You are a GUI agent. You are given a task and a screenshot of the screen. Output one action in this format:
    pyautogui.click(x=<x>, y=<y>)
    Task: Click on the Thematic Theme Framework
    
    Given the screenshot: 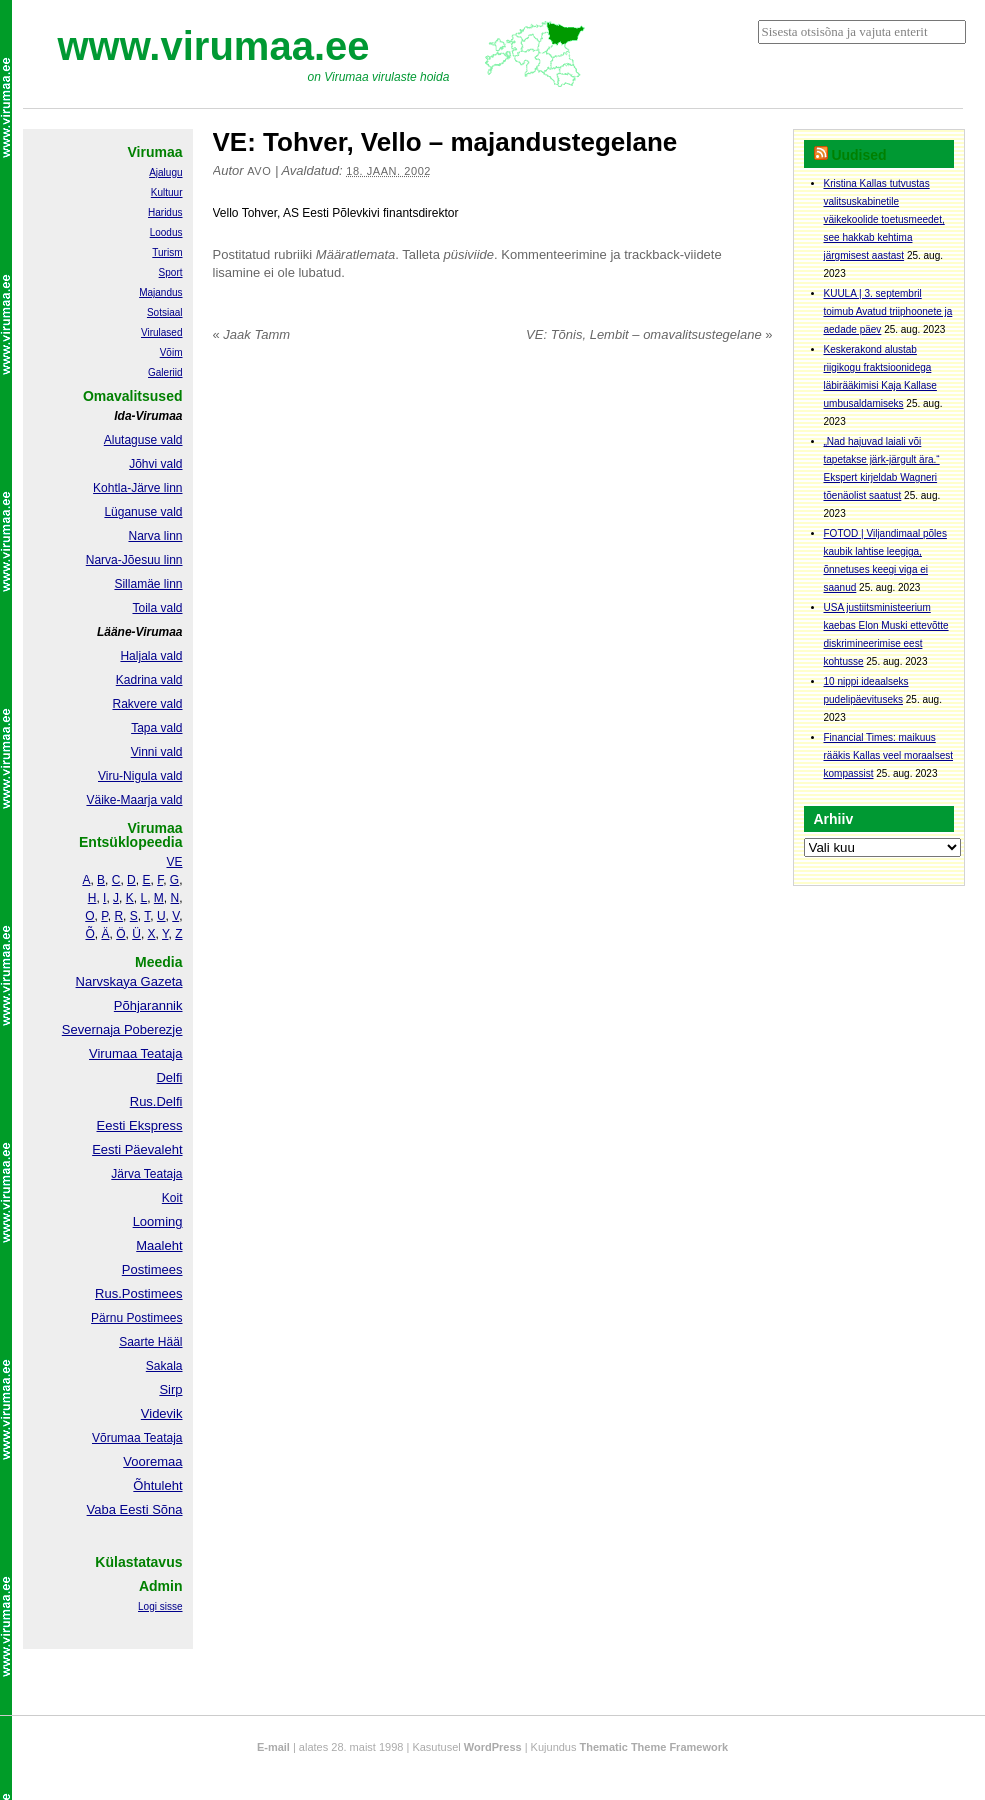 What is the action you would take?
    pyautogui.click(x=654, y=1747)
    